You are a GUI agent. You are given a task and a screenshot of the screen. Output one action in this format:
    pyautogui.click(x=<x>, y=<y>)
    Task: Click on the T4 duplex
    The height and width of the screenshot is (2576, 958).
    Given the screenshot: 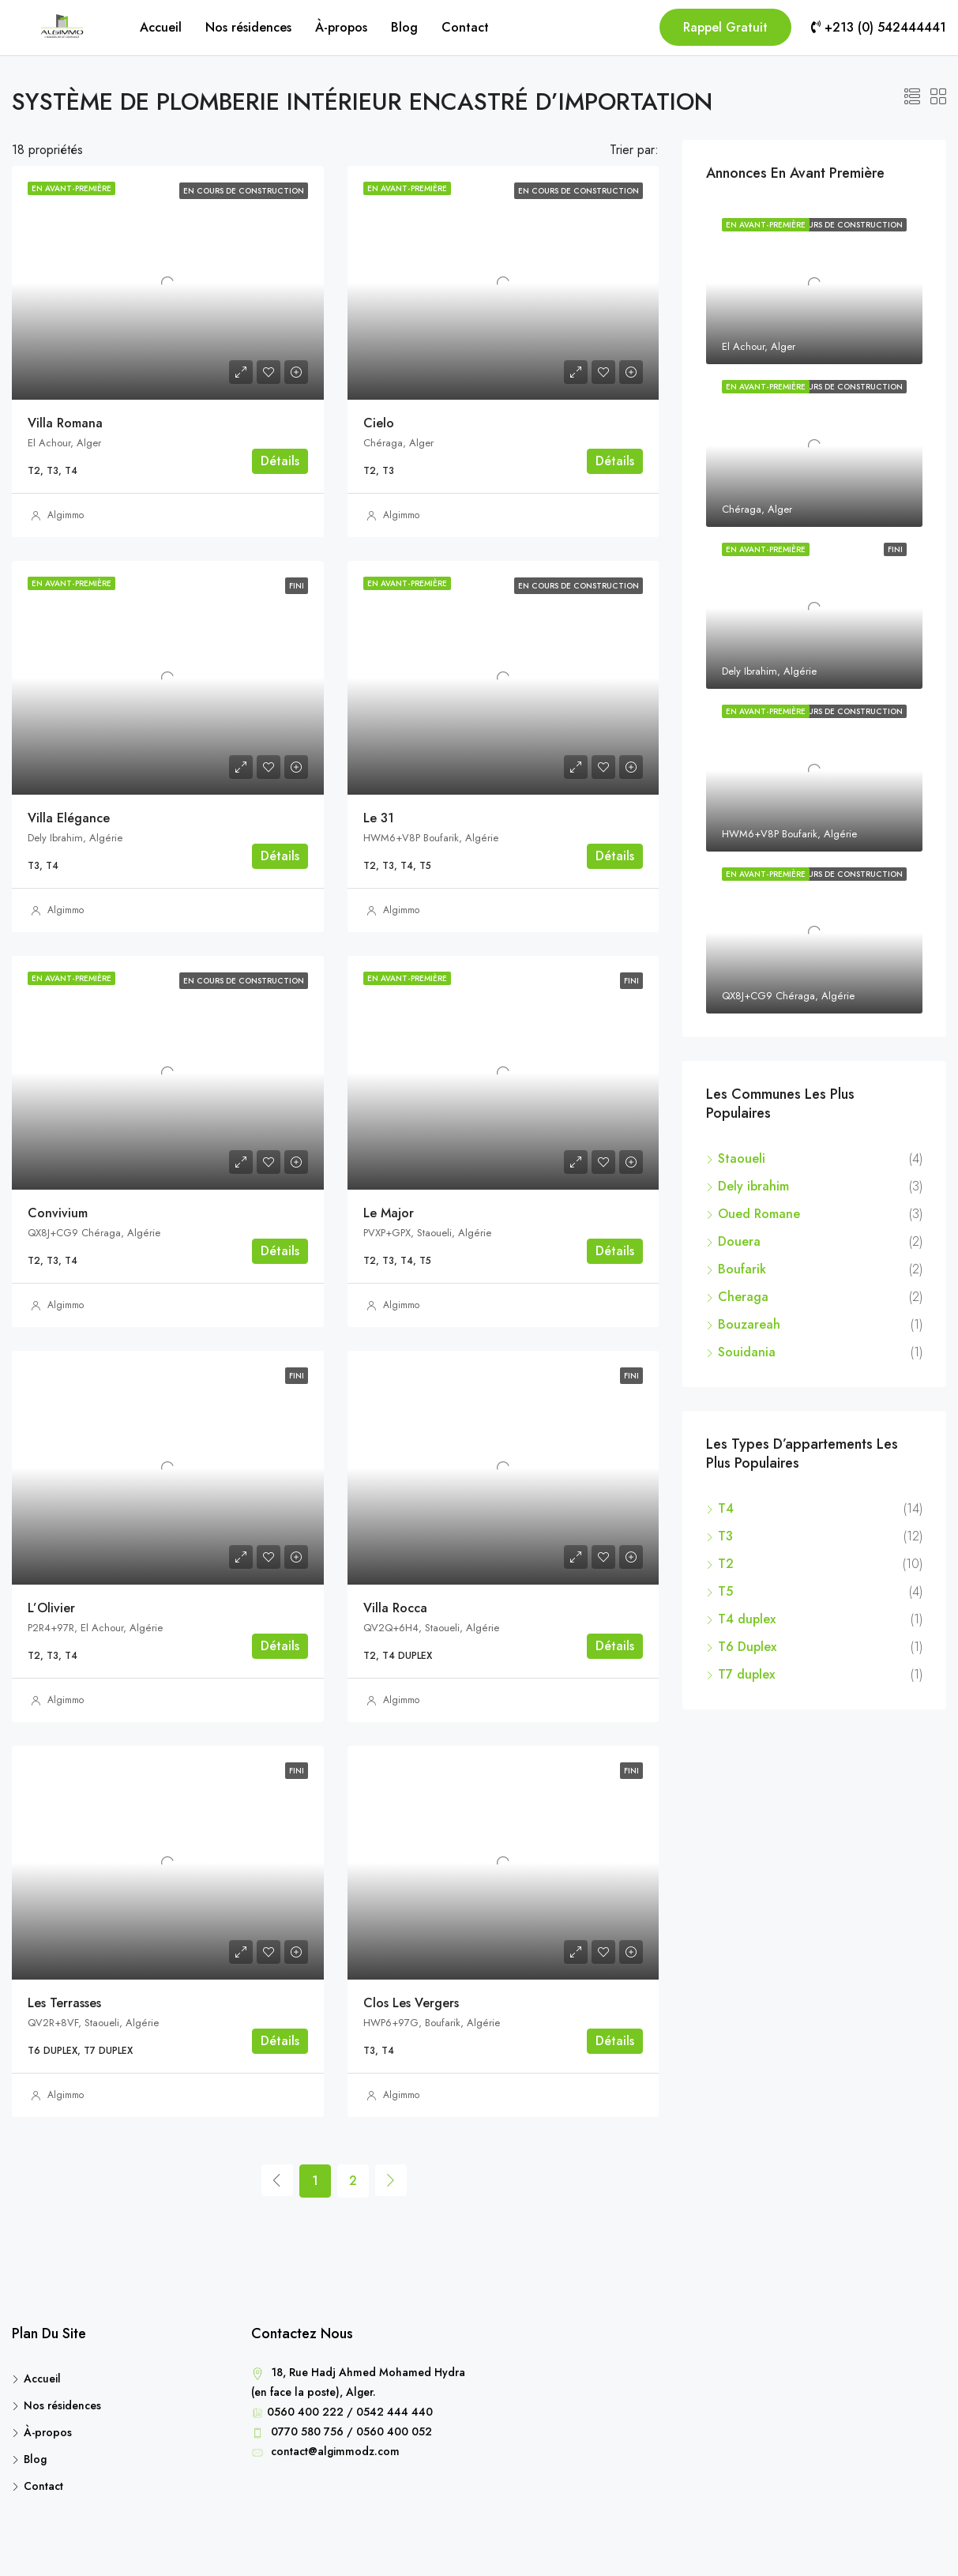 What is the action you would take?
    pyautogui.click(x=747, y=1619)
    